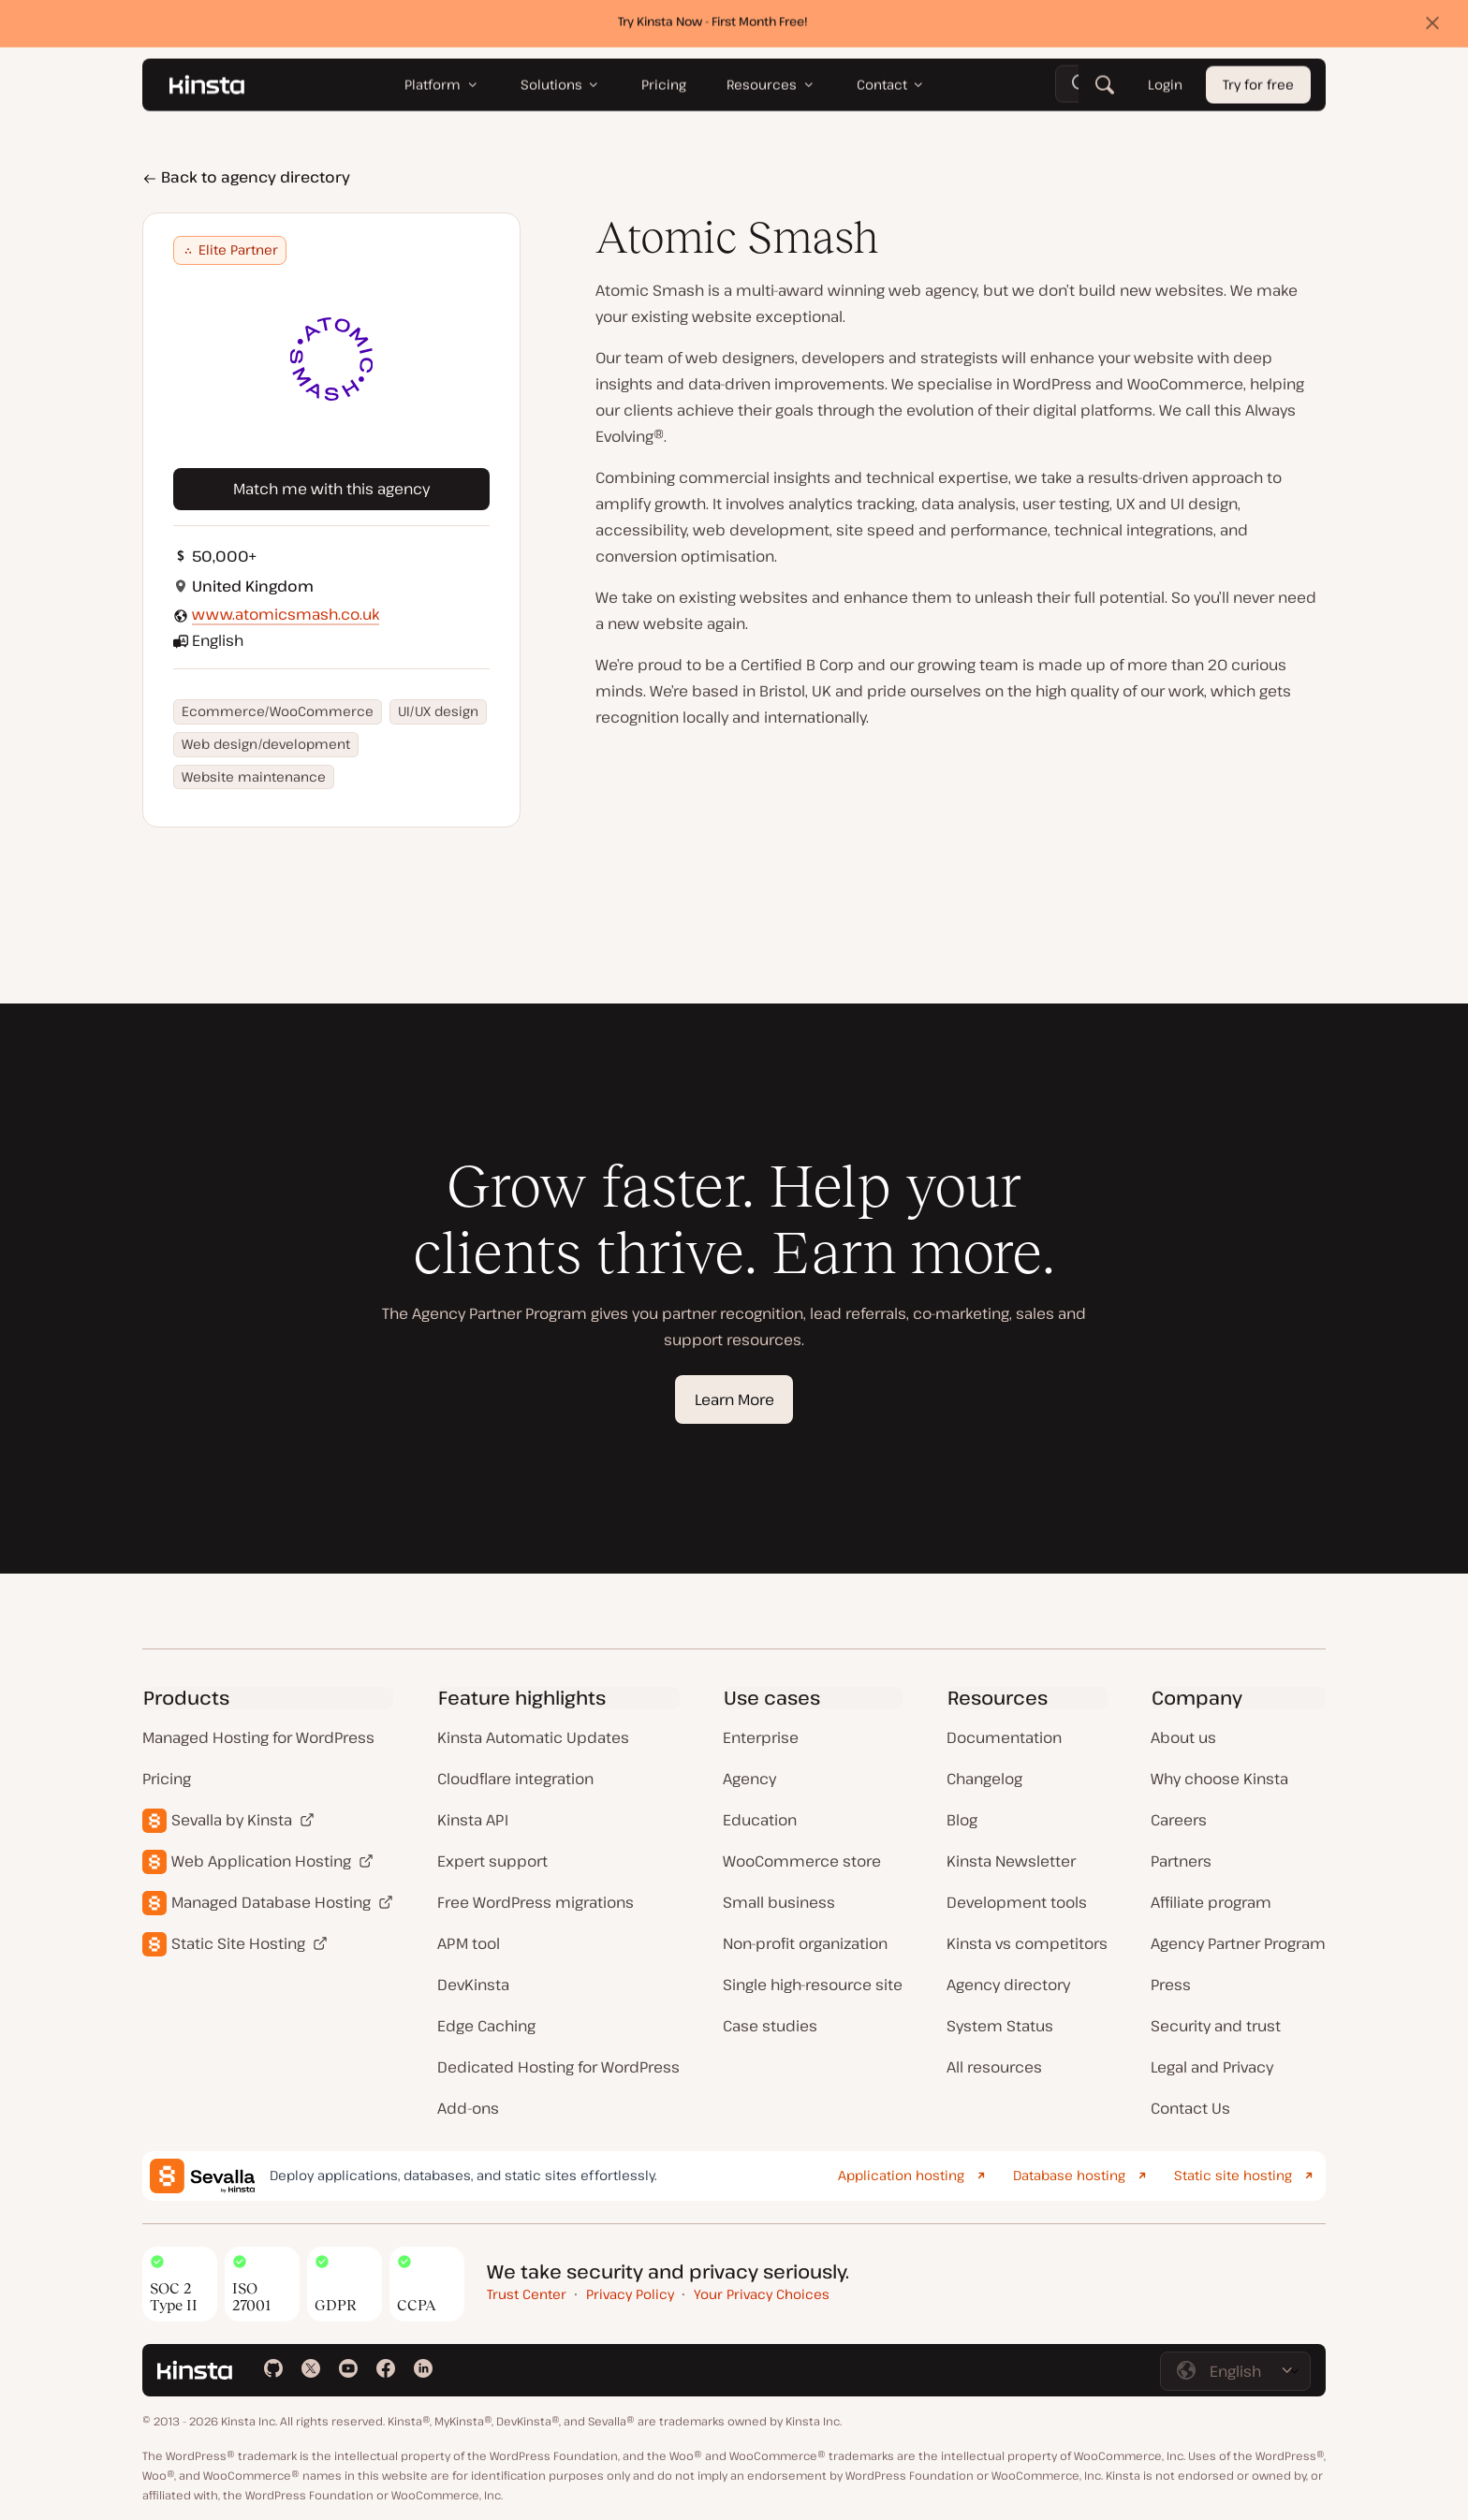  Describe the element at coordinates (1000, 2025) in the screenshot. I see `System Status` at that location.